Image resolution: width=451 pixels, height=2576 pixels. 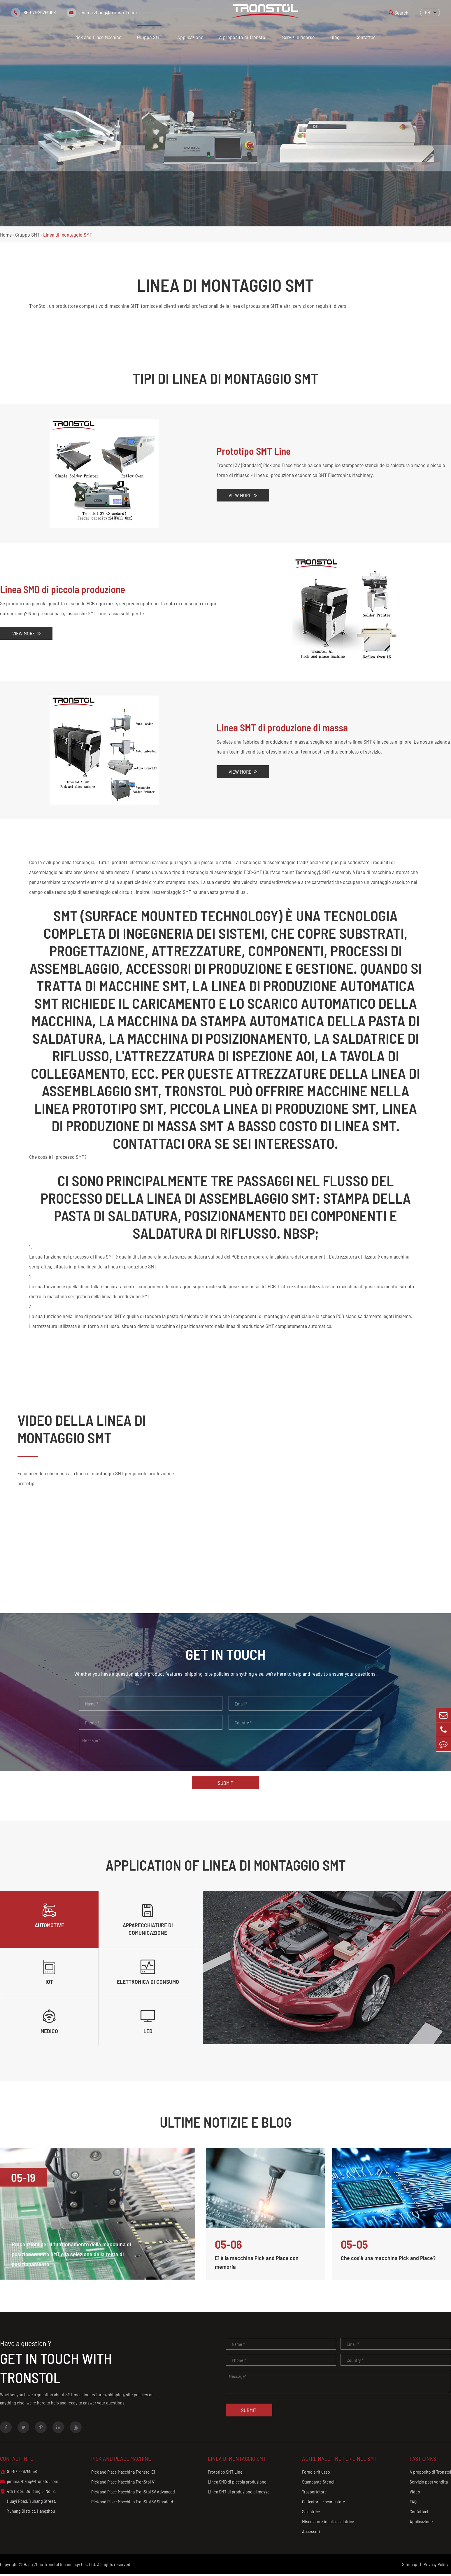 I want to click on Pick and Place Macchina Tronstol E1, so click(x=123, y=2473).